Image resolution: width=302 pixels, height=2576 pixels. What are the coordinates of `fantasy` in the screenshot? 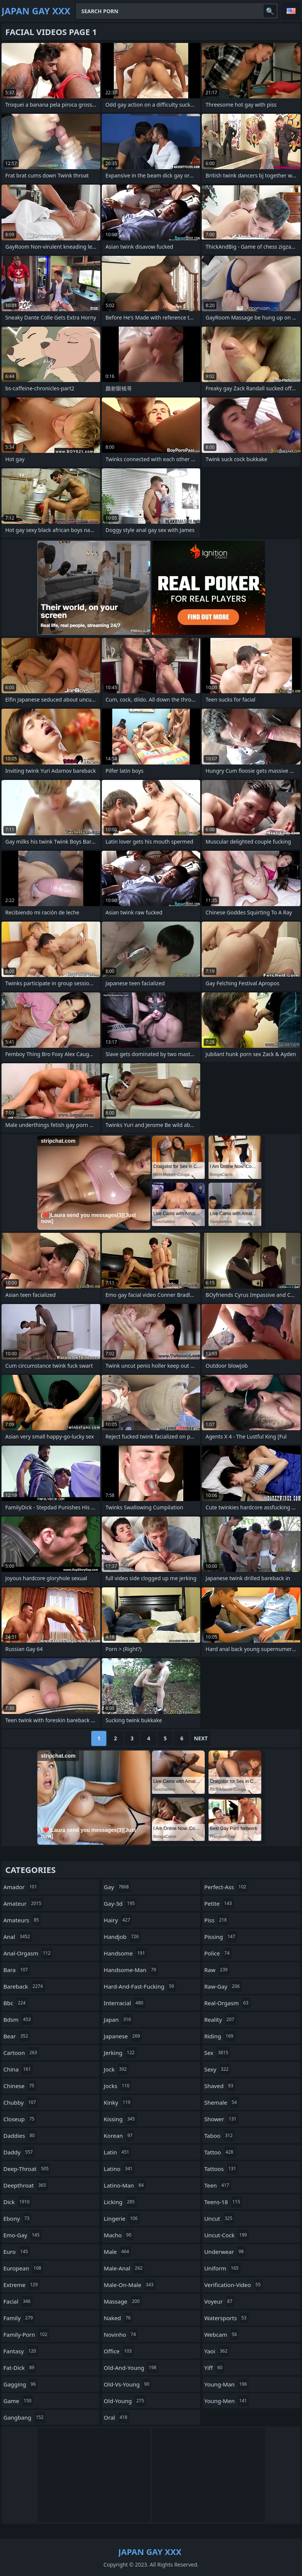 It's located at (20, 2351).